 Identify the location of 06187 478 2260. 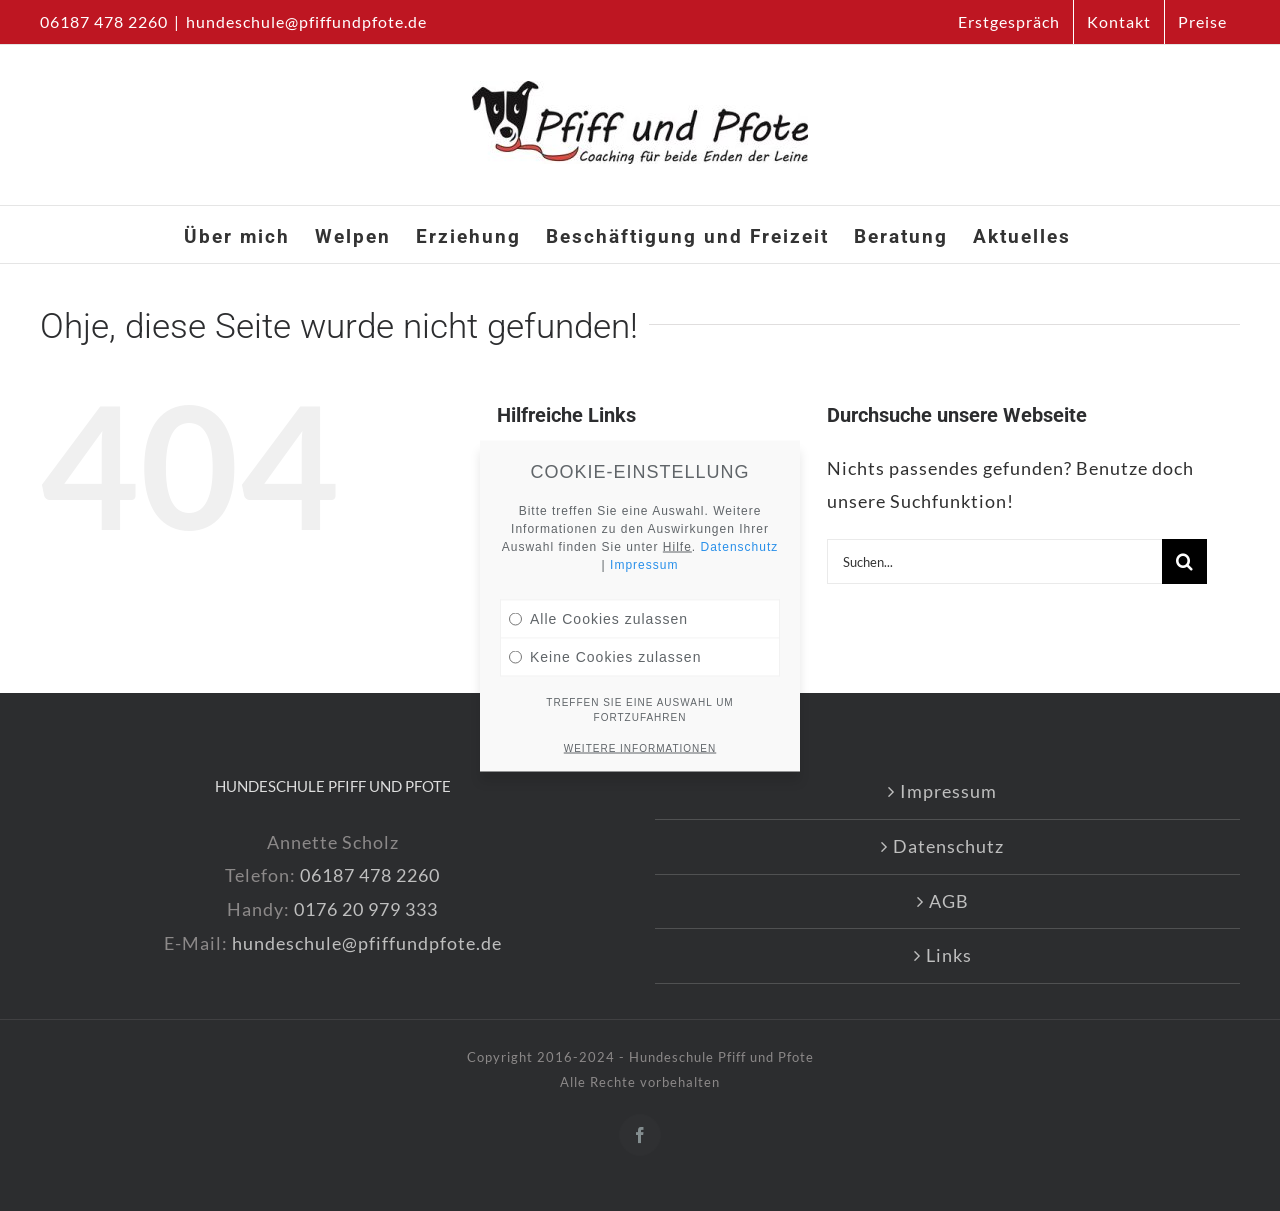
(370, 875).